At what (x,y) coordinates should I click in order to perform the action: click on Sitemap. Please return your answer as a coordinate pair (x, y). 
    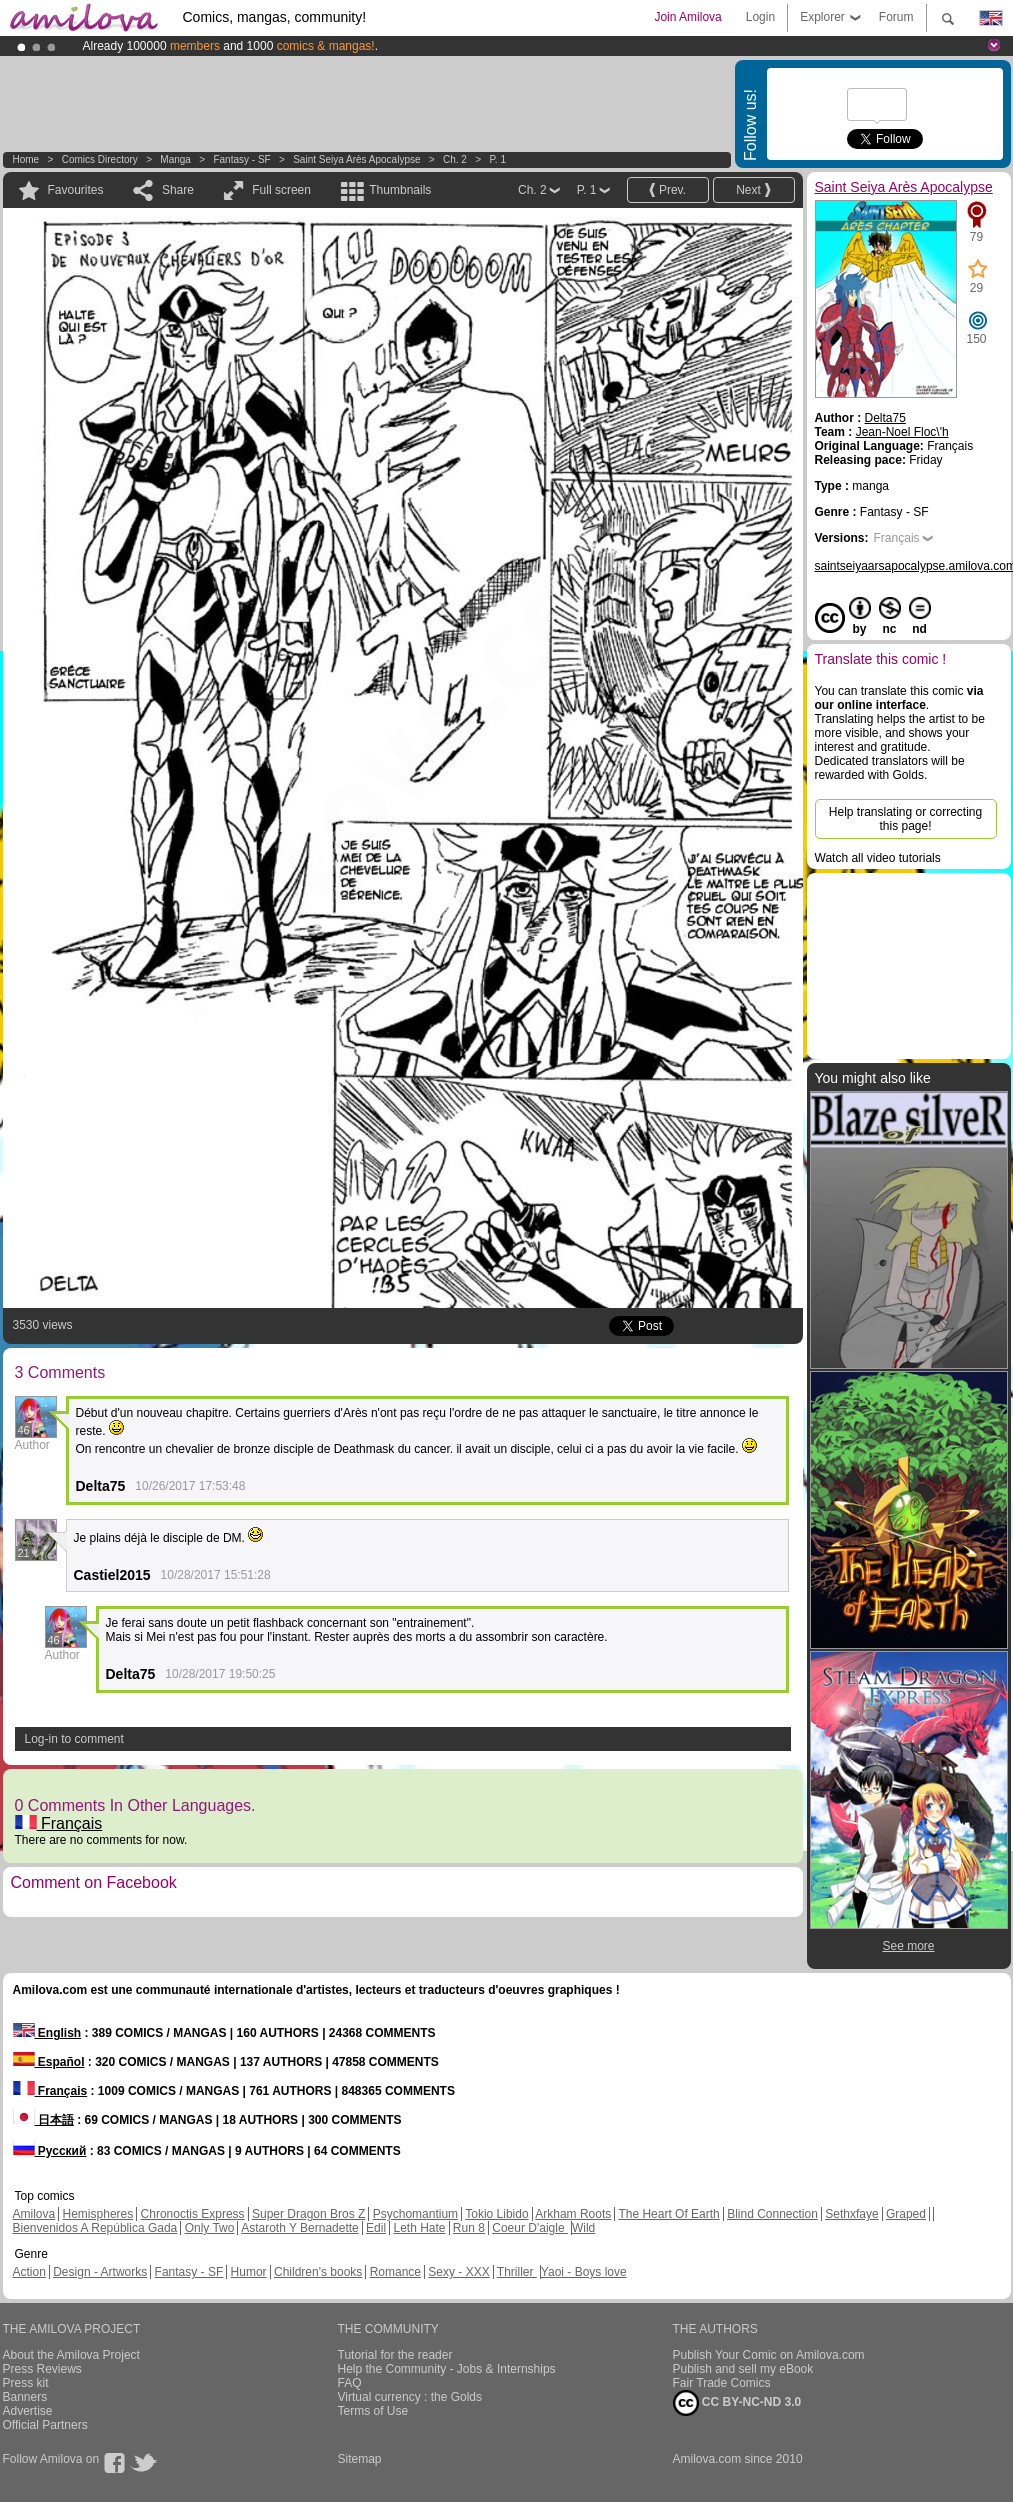
    Looking at the image, I should click on (360, 2459).